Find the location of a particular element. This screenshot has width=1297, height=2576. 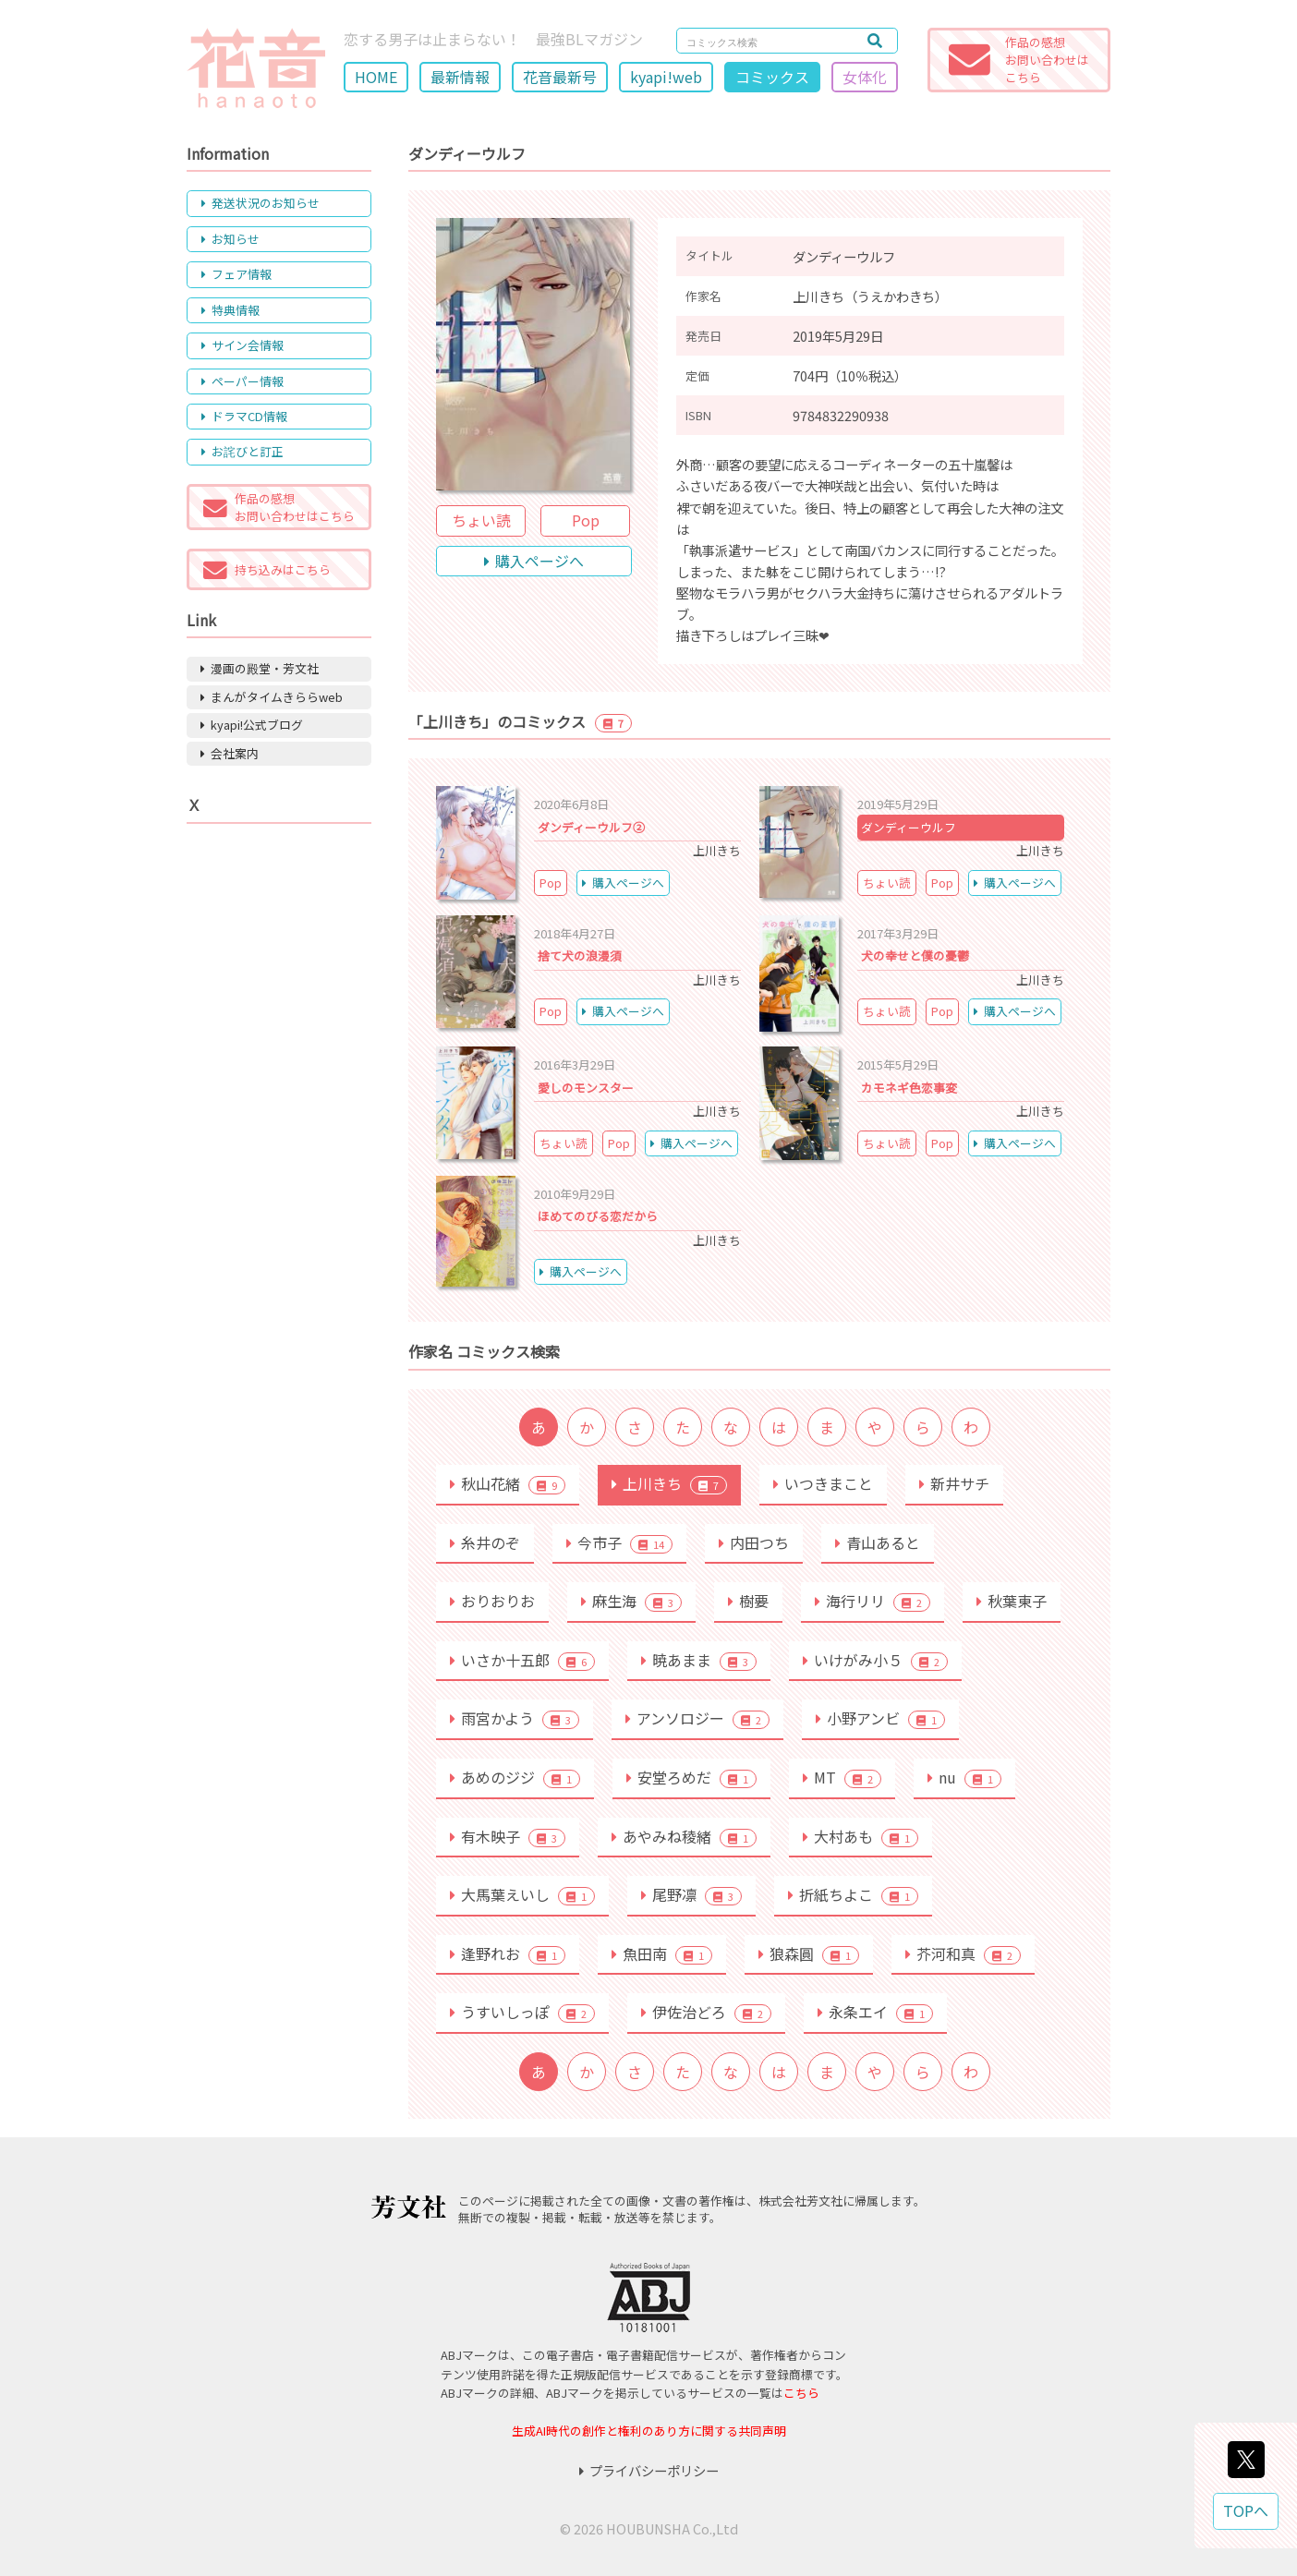

樹要 is located at coordinates (748, 1601).